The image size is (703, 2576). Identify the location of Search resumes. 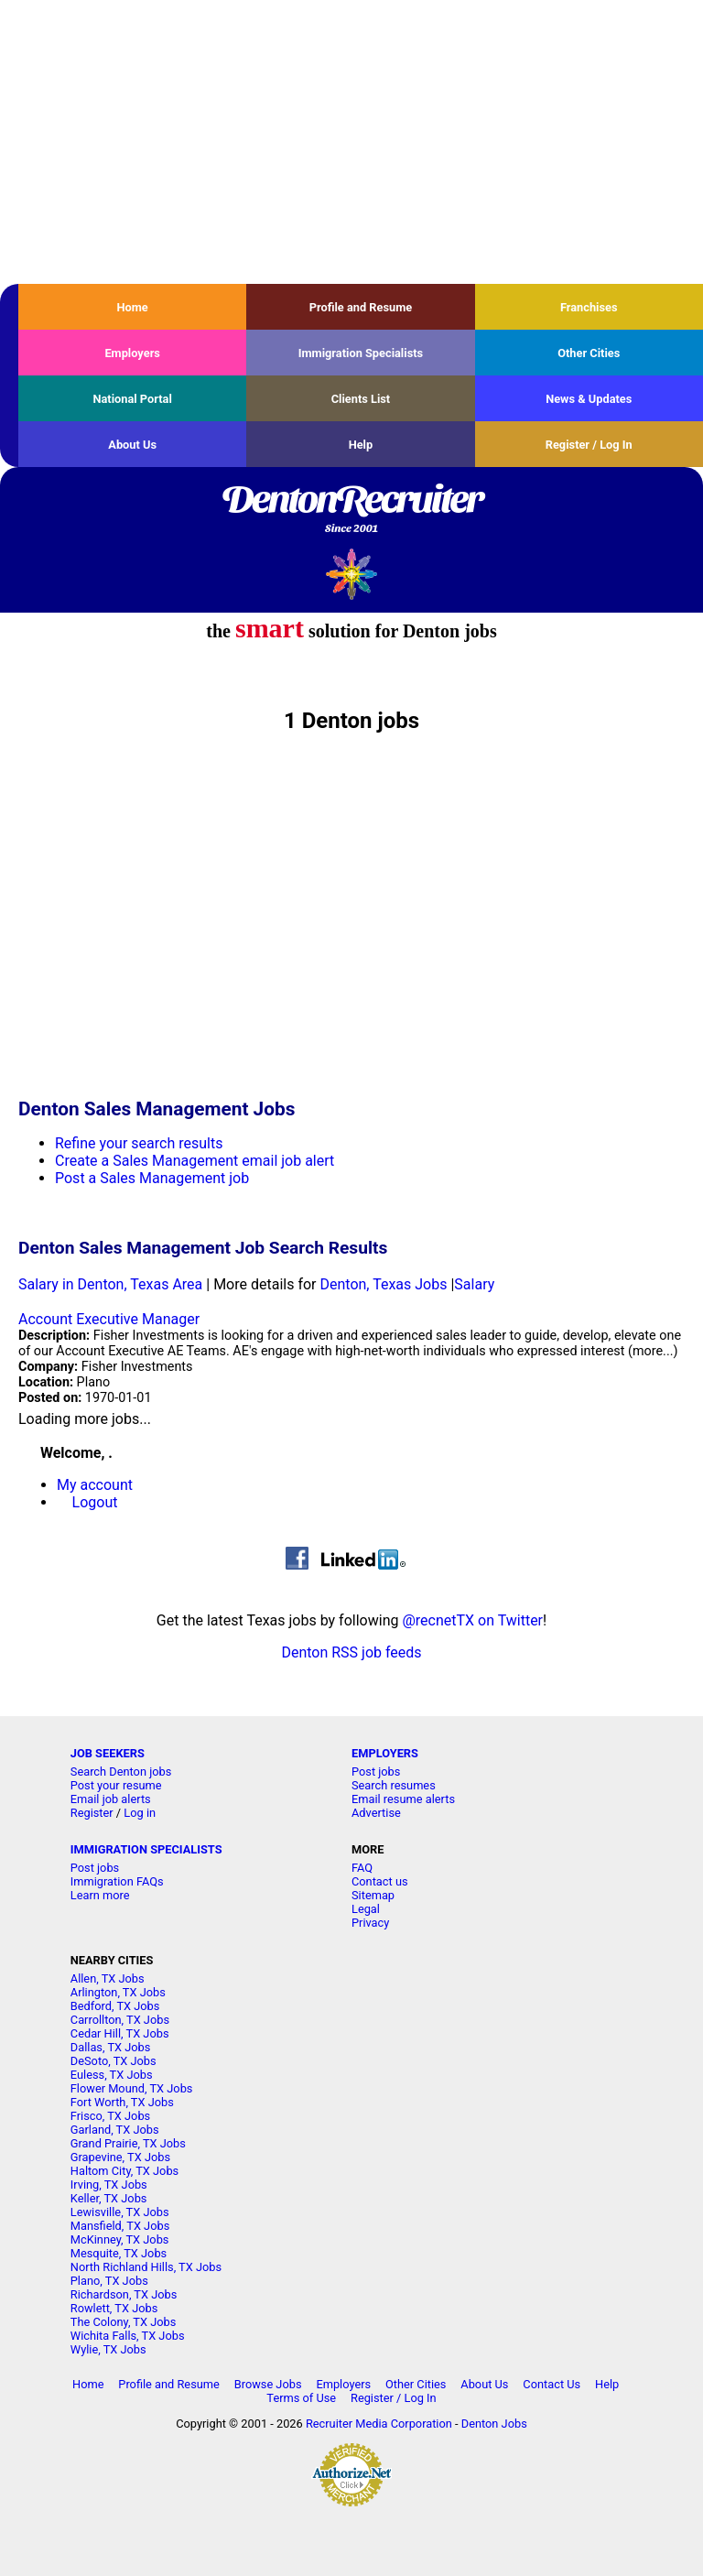
(394, 1785).